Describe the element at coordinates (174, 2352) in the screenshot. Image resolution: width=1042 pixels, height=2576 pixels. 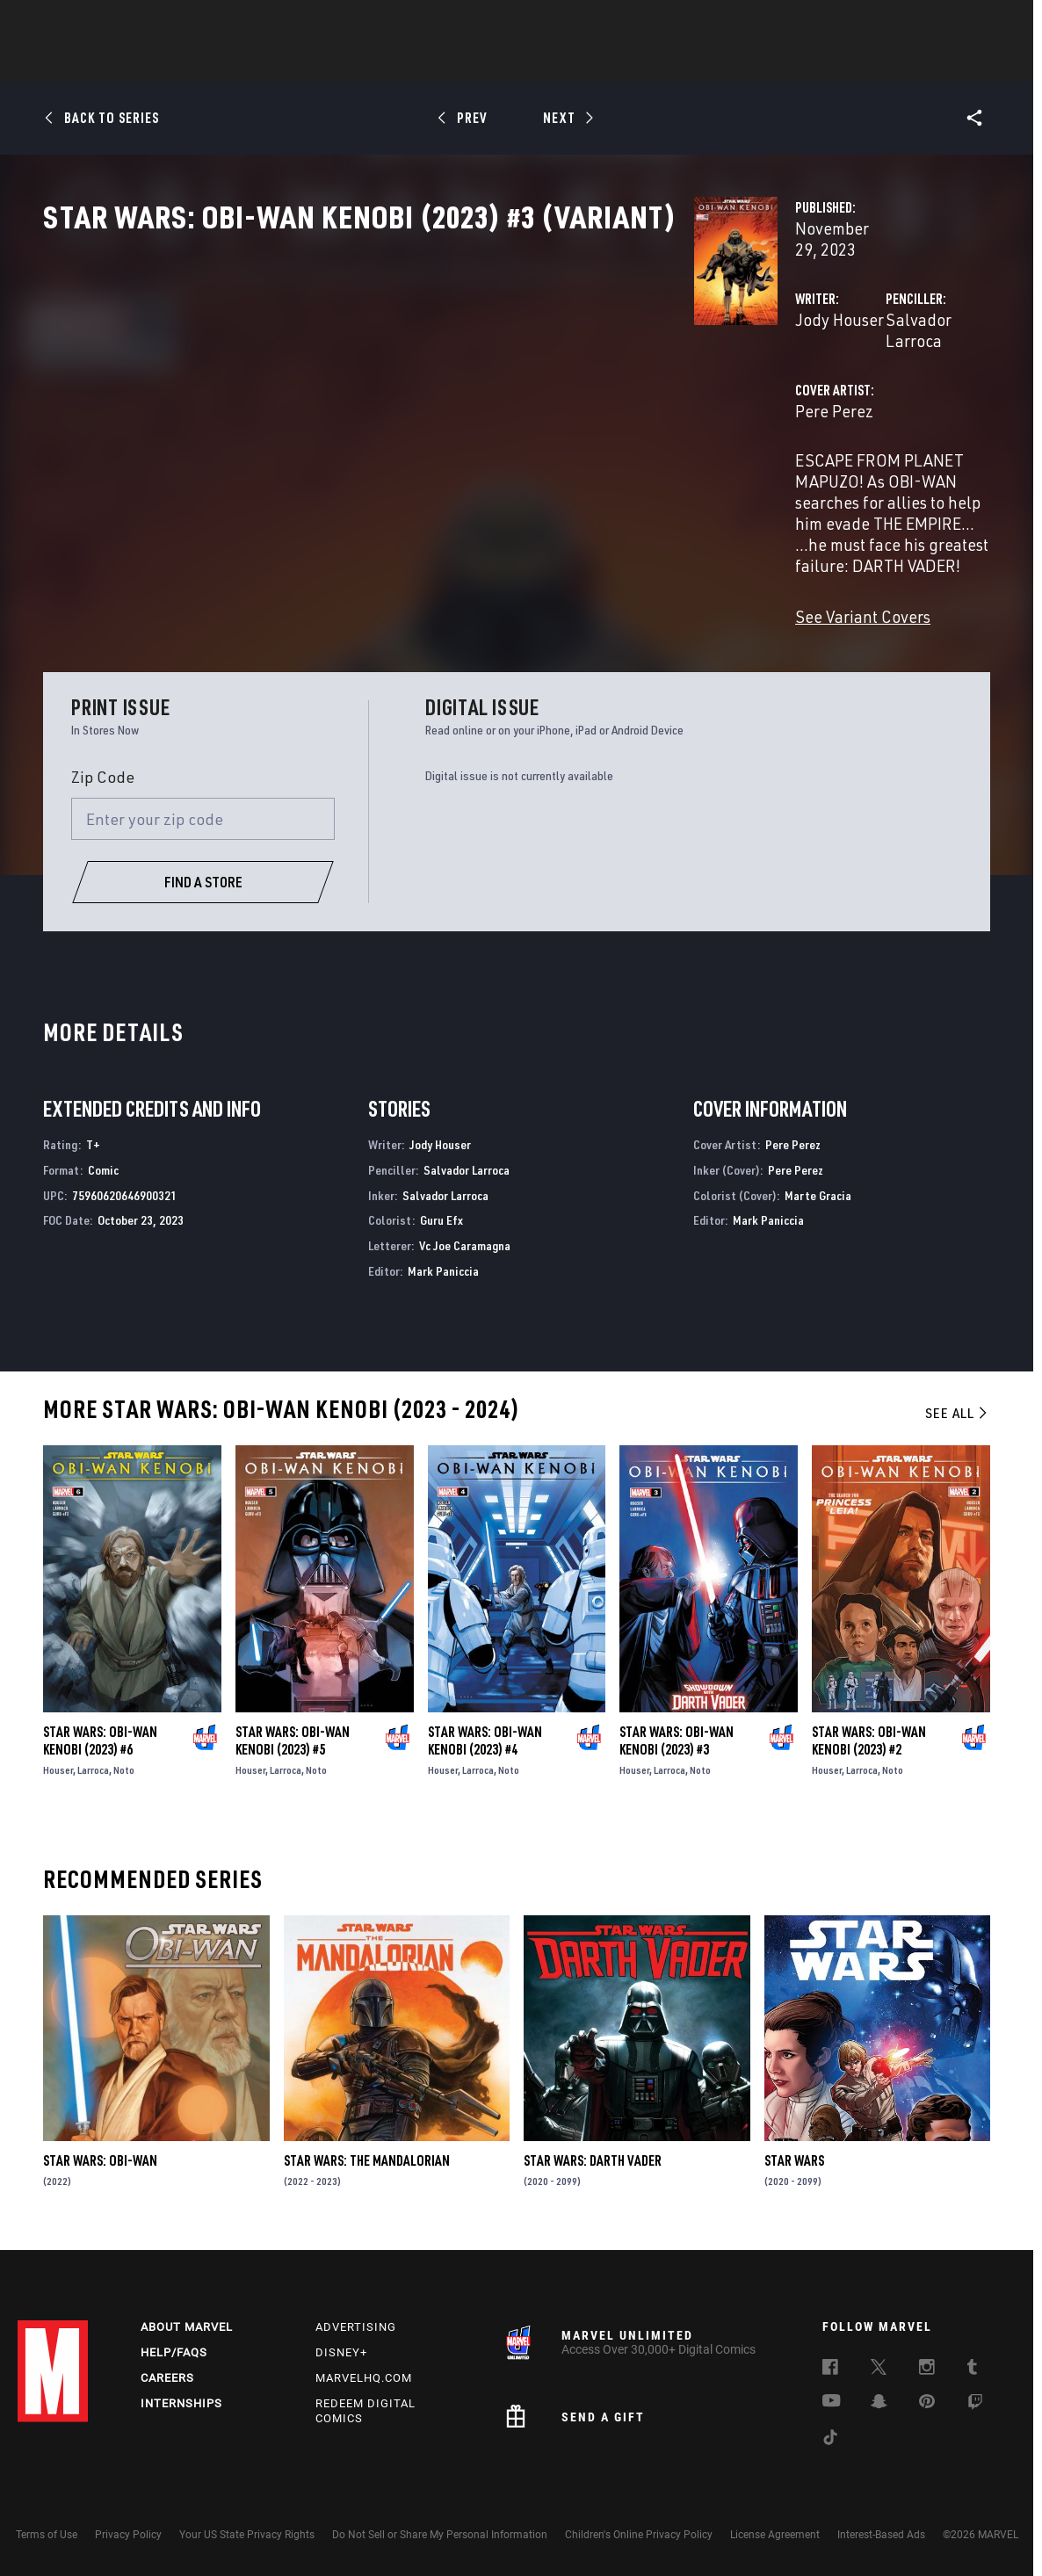
I see `Help/FAQs` at that location.